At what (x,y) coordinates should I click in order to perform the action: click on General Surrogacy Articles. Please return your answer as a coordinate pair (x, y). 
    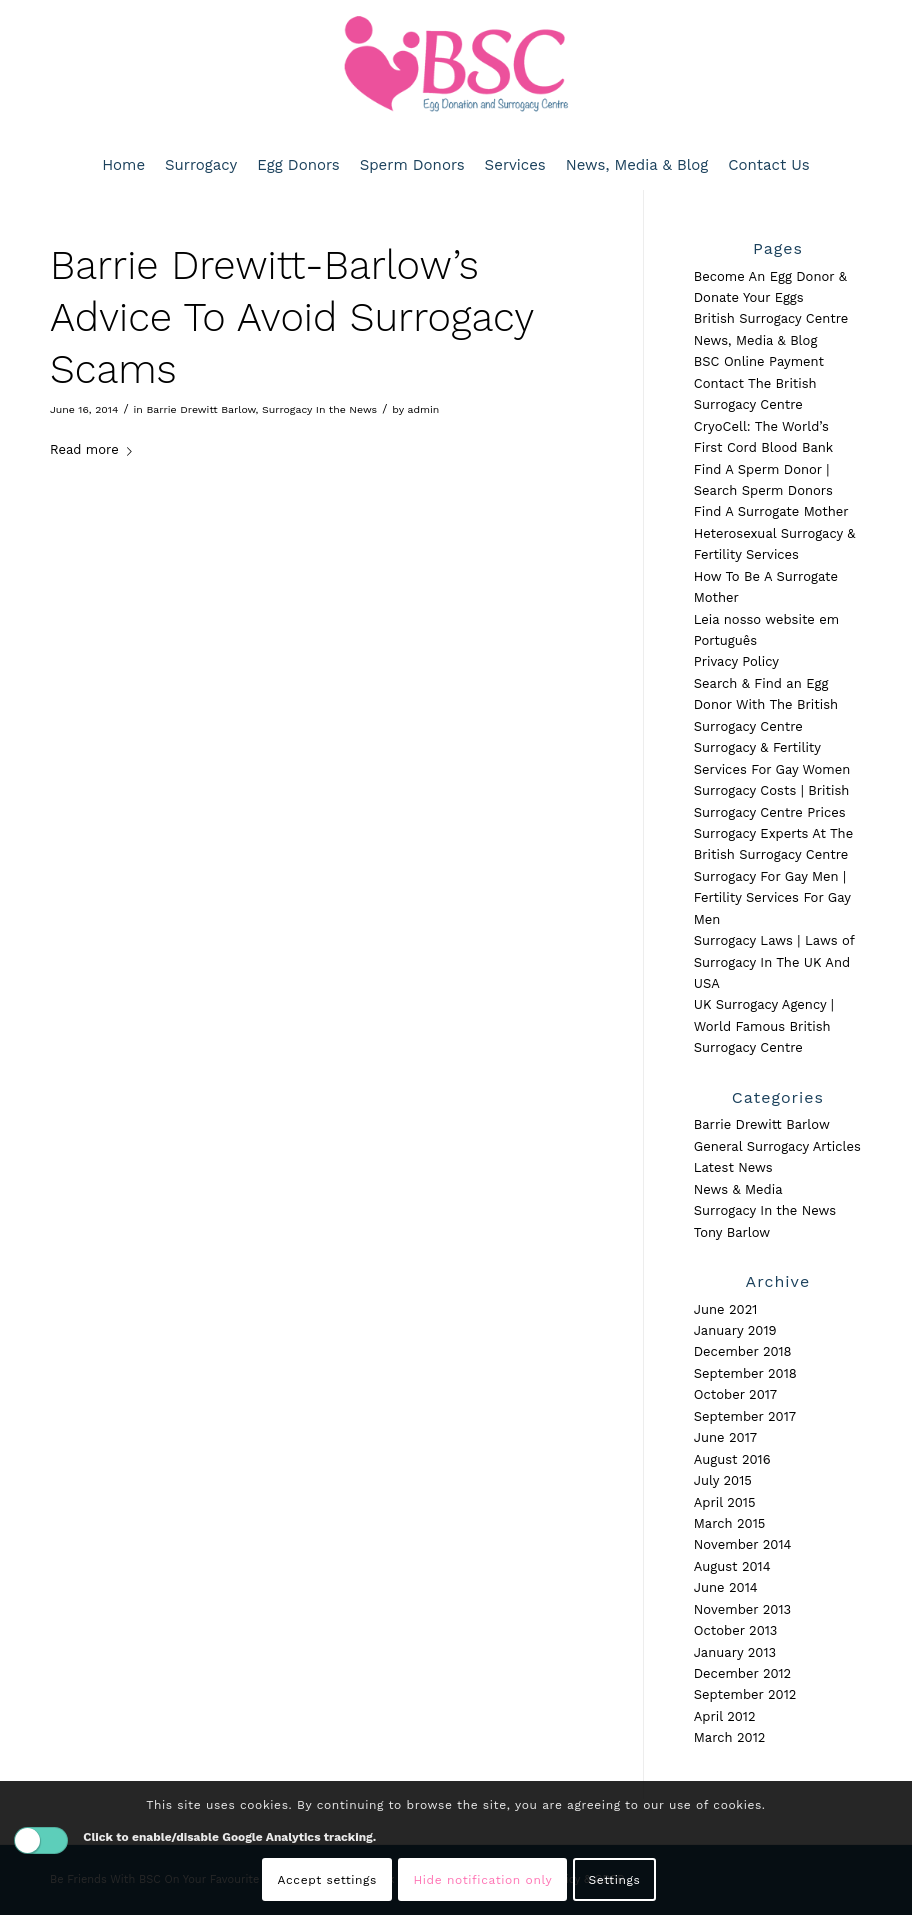
    Looking at the image, I should click on (777, 1146).